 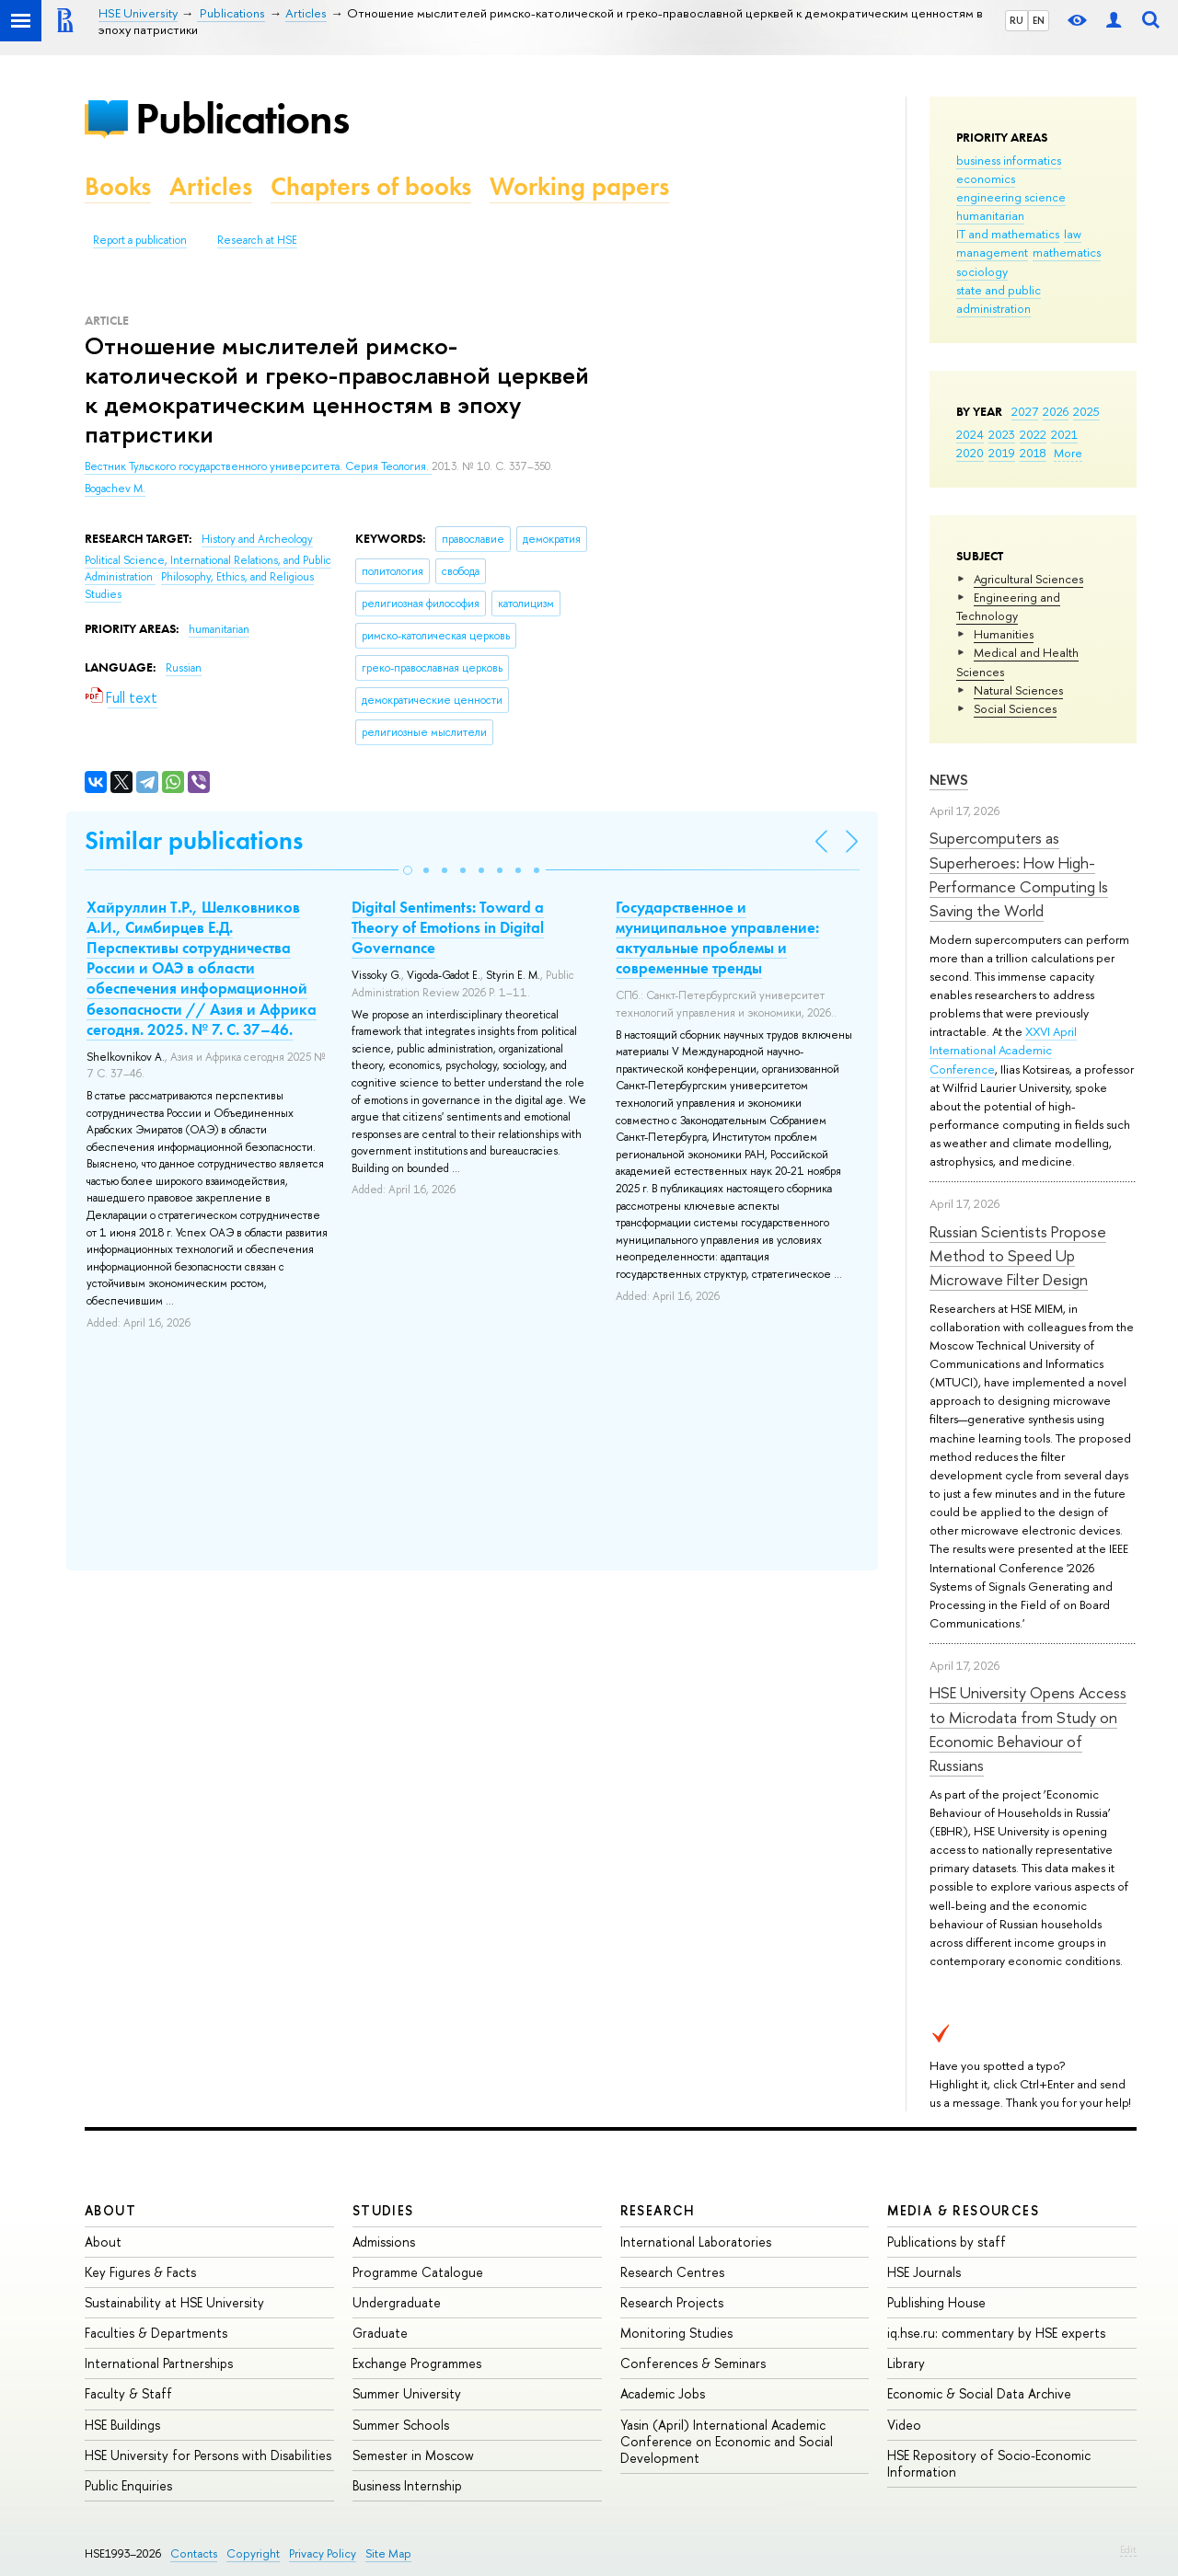 I want to click on Monitoring Studies, so click(x=676, y=2332).